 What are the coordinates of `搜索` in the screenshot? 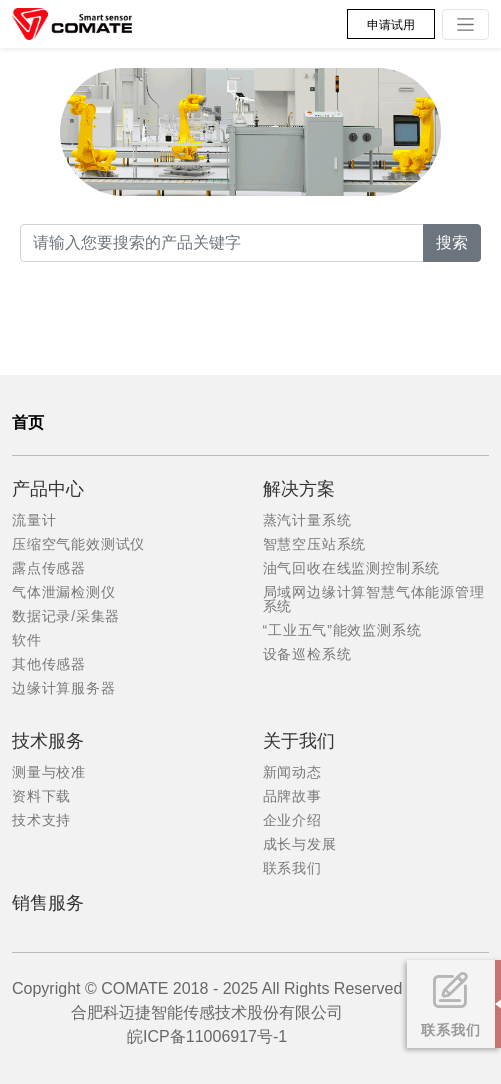 It's located at (452, 242).